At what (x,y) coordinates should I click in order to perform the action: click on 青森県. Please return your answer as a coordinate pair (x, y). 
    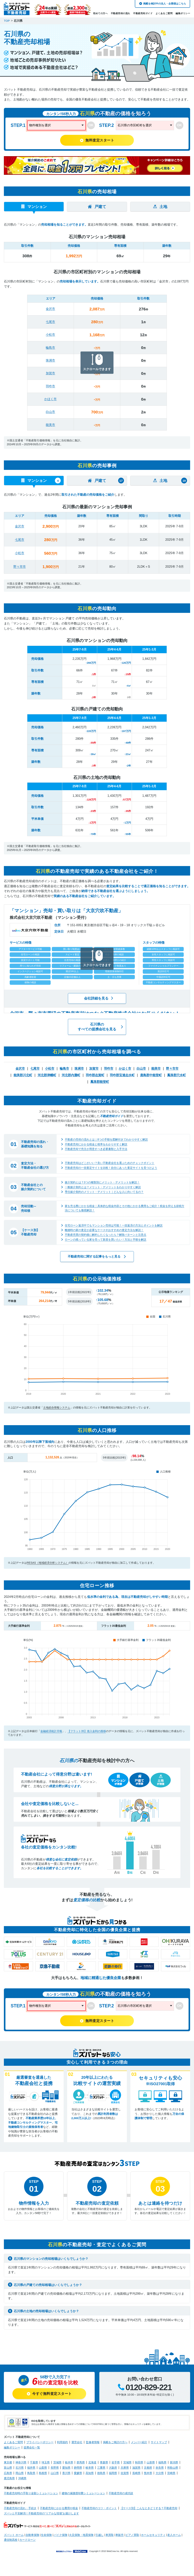
    Looking at the image, I should click on (104, 2462).